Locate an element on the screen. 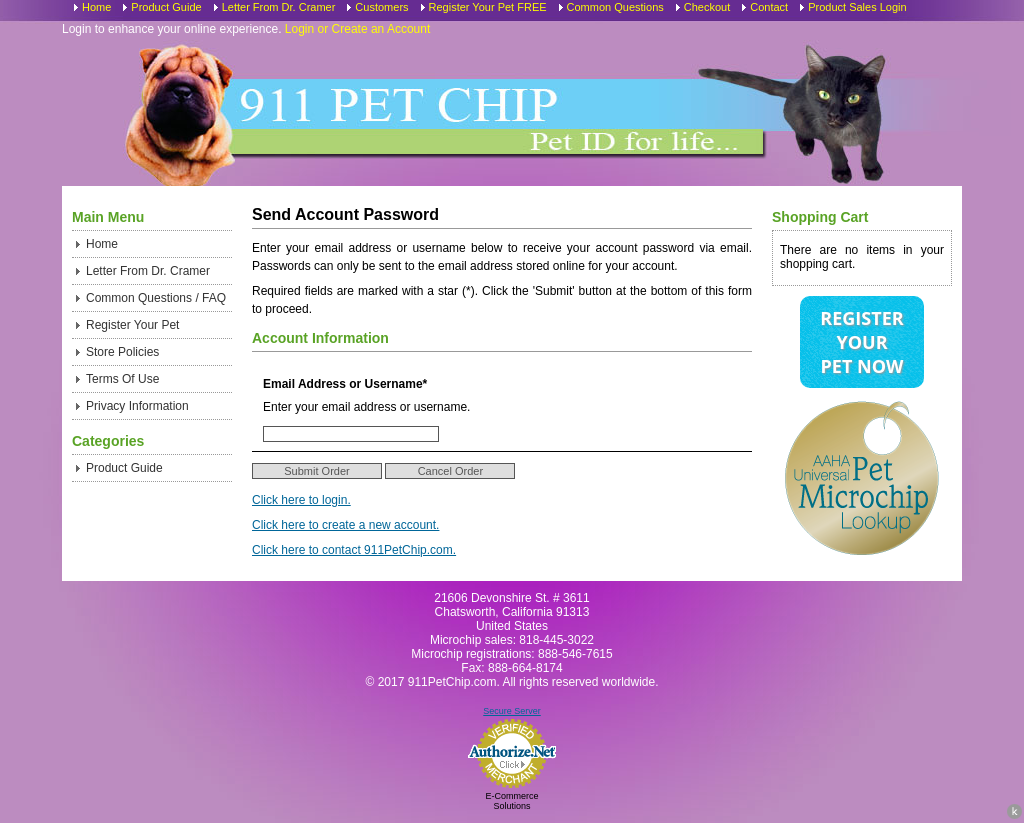 The image size is (1024, 823). Common Questions / FAQ is located at coordinates (156, 298).